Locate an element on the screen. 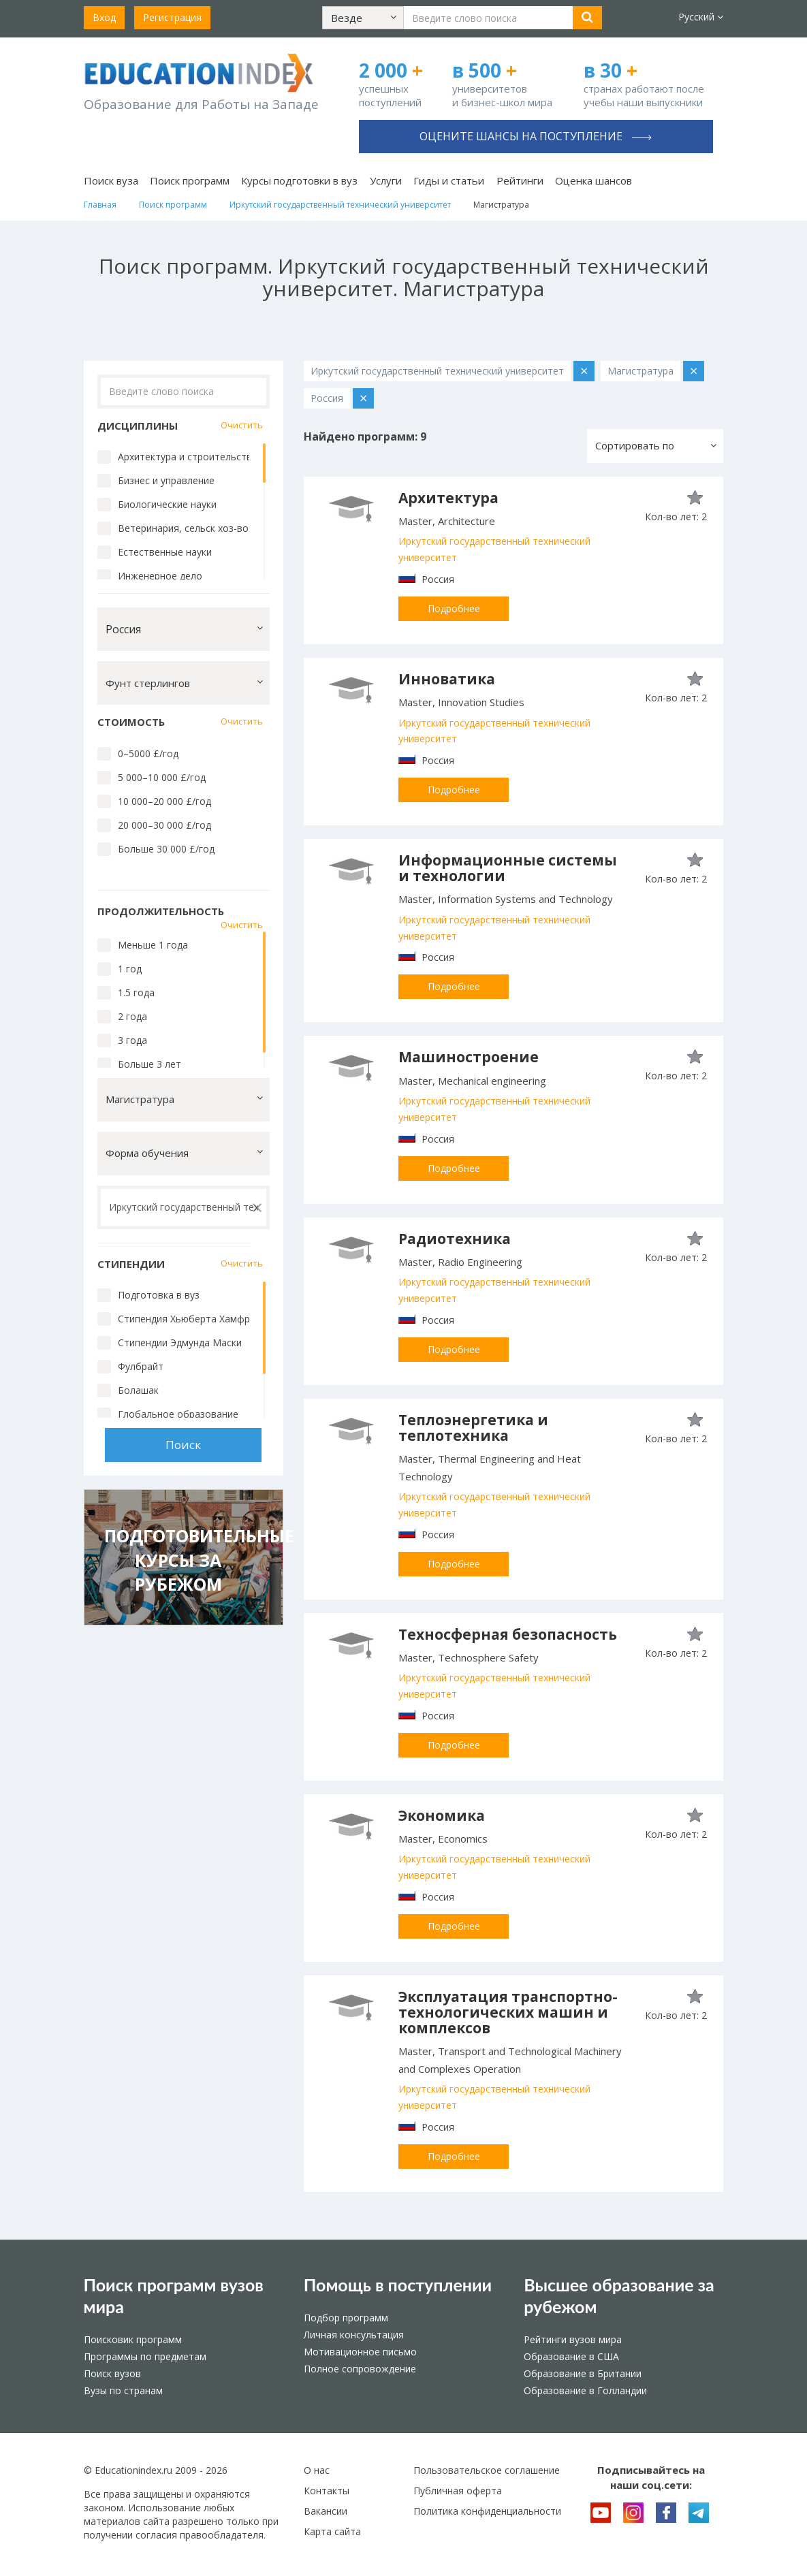 This screenshot has height=2576, width=807. Услуги is located at coordinates (386, 180).